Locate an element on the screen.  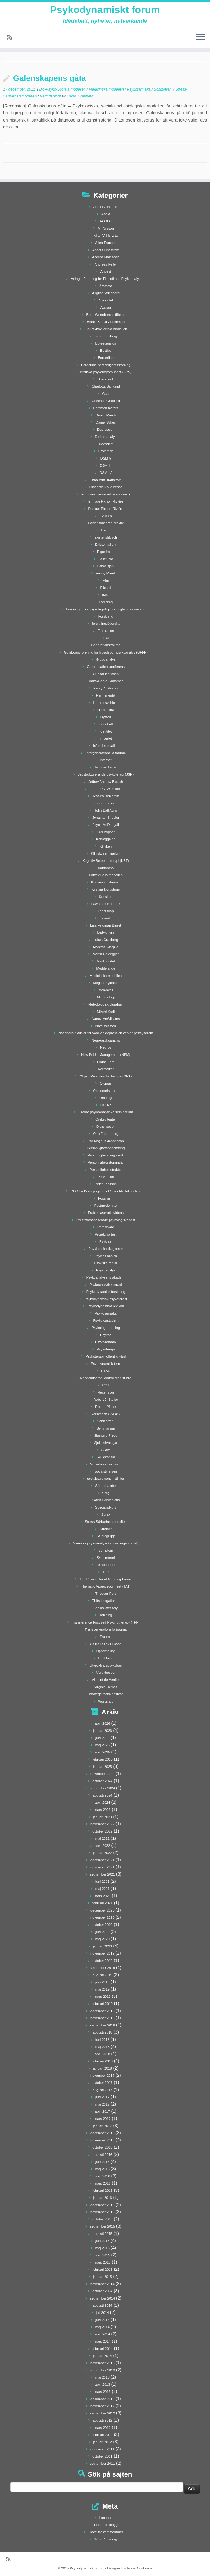
november 2013 is located at coordinates (102, 2363).